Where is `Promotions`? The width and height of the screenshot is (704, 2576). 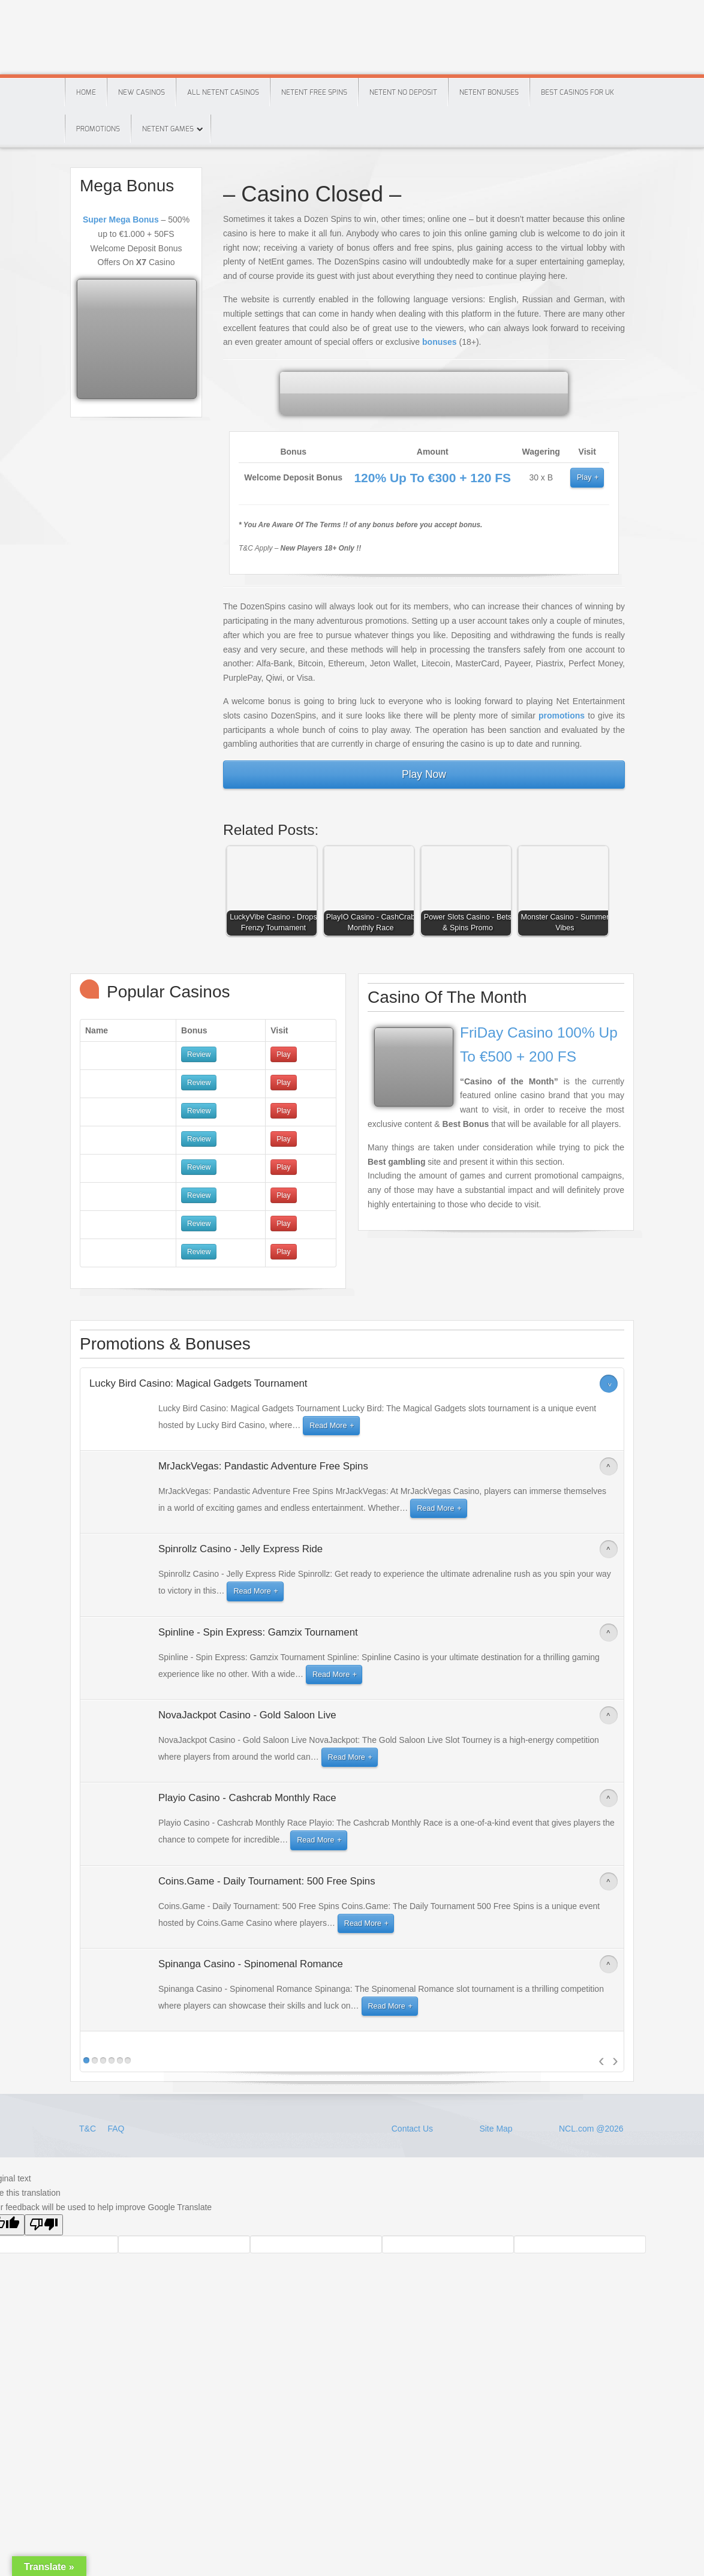 Promotions is located at coordinates (98, 129).